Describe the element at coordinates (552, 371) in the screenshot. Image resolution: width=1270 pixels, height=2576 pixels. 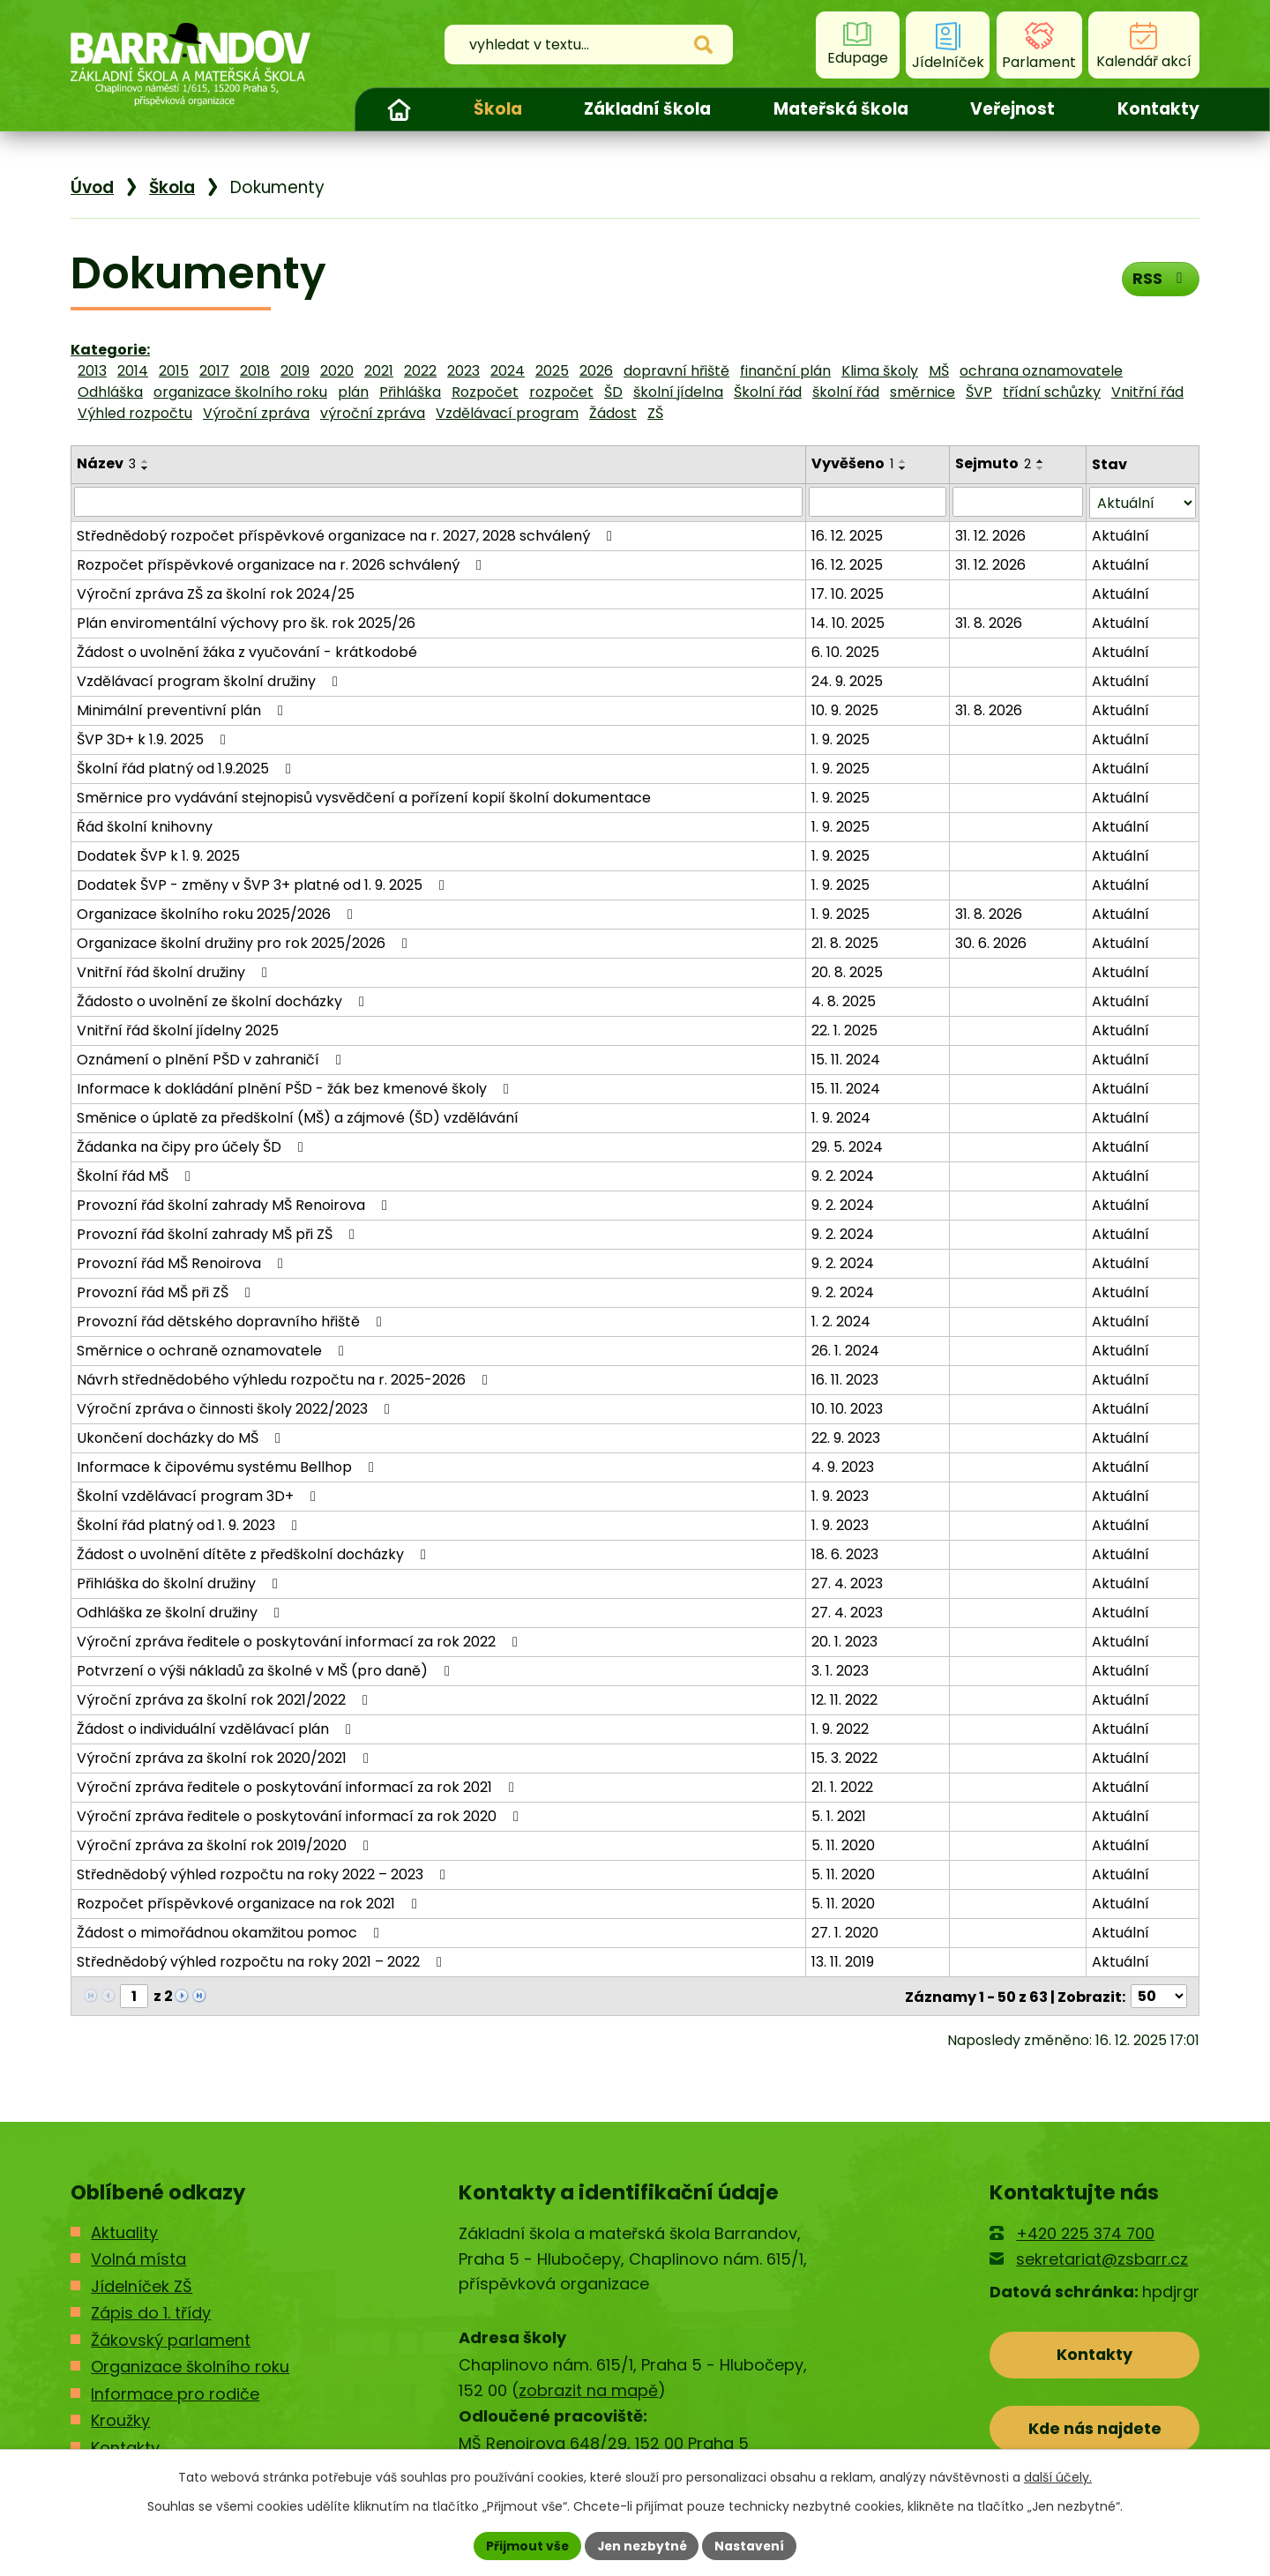
I see `2025` at that location.